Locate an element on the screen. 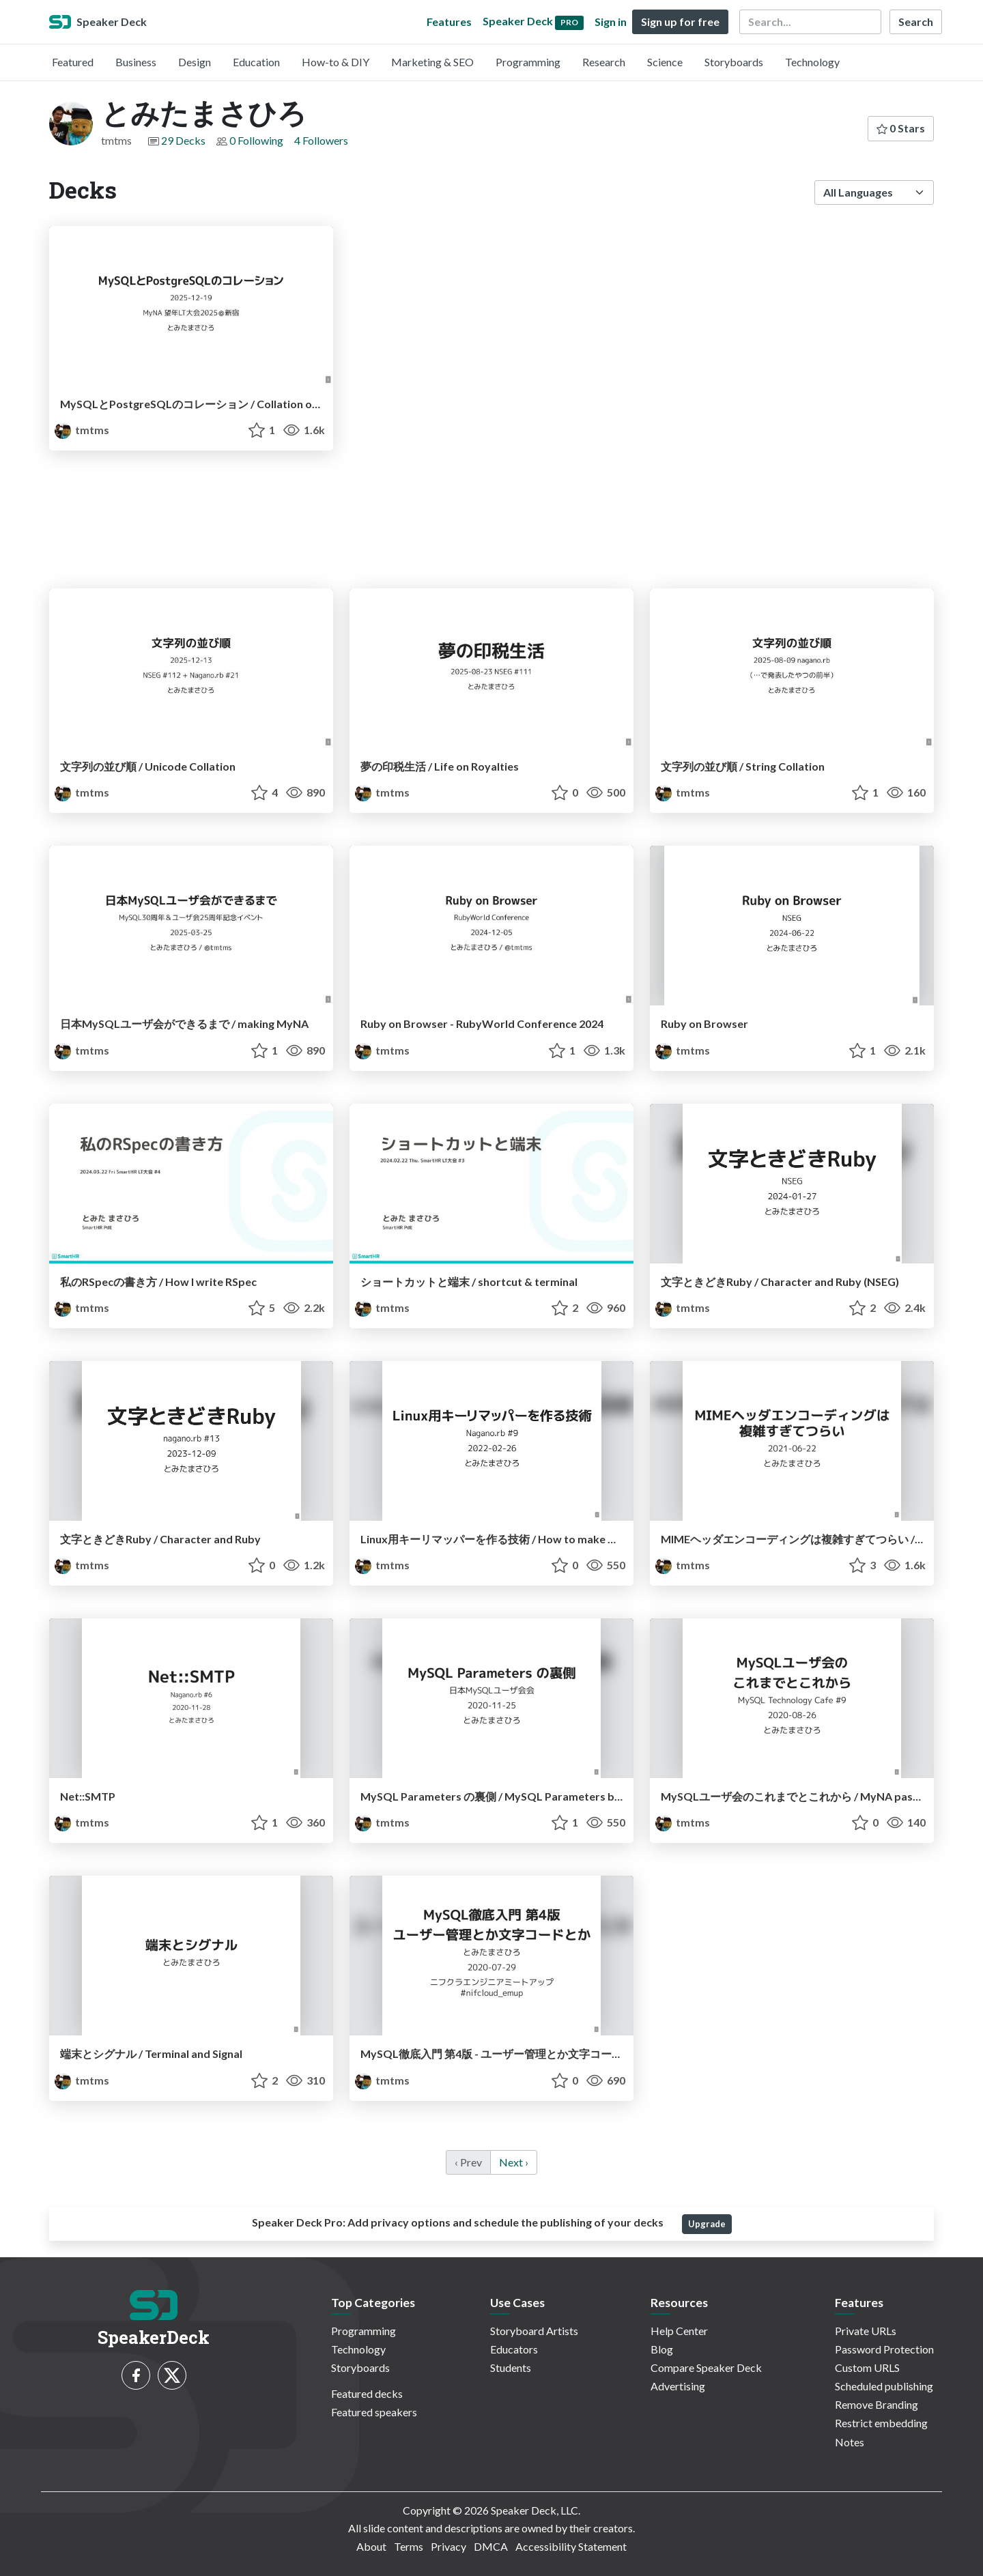  Help Center is located at coordinates (679, 2330).